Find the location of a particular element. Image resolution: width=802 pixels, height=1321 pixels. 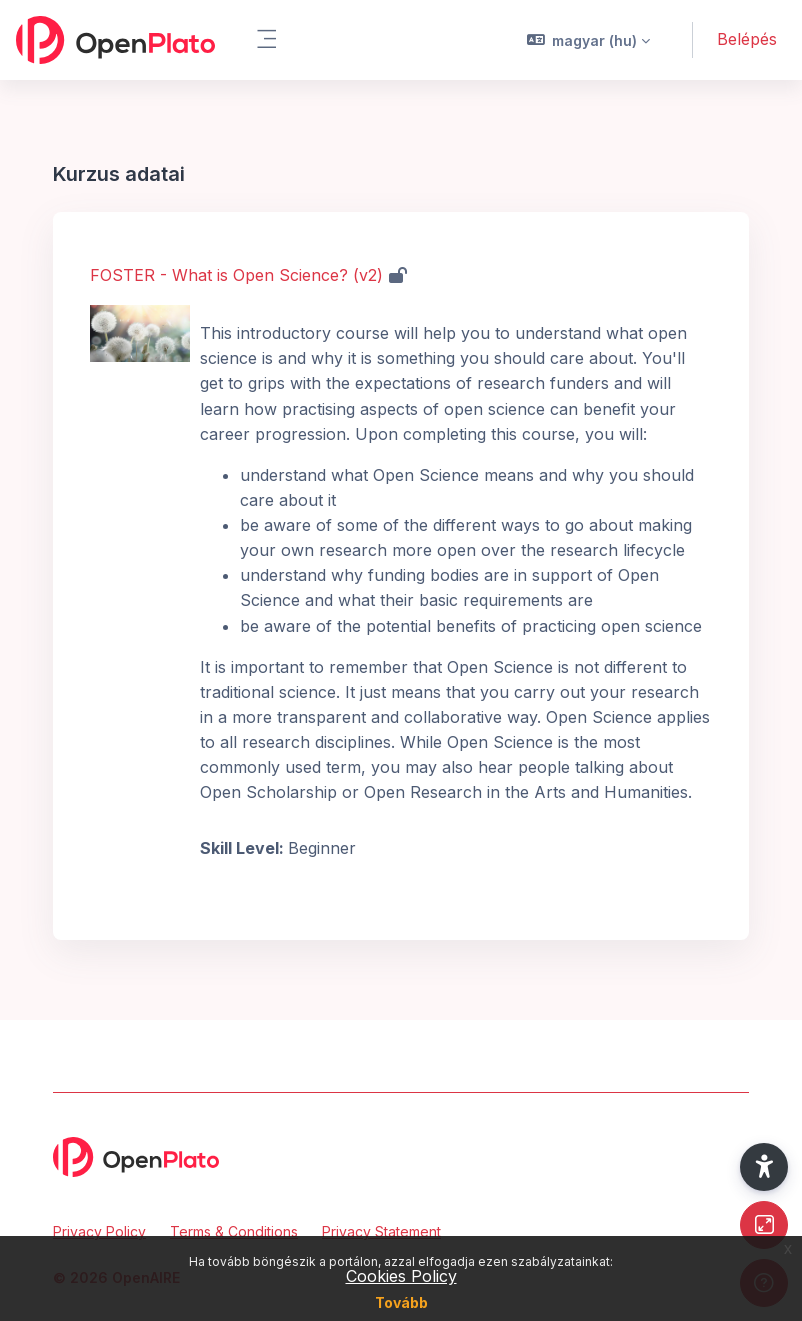

Cookies Policy is located at coordinates (401, 1276).